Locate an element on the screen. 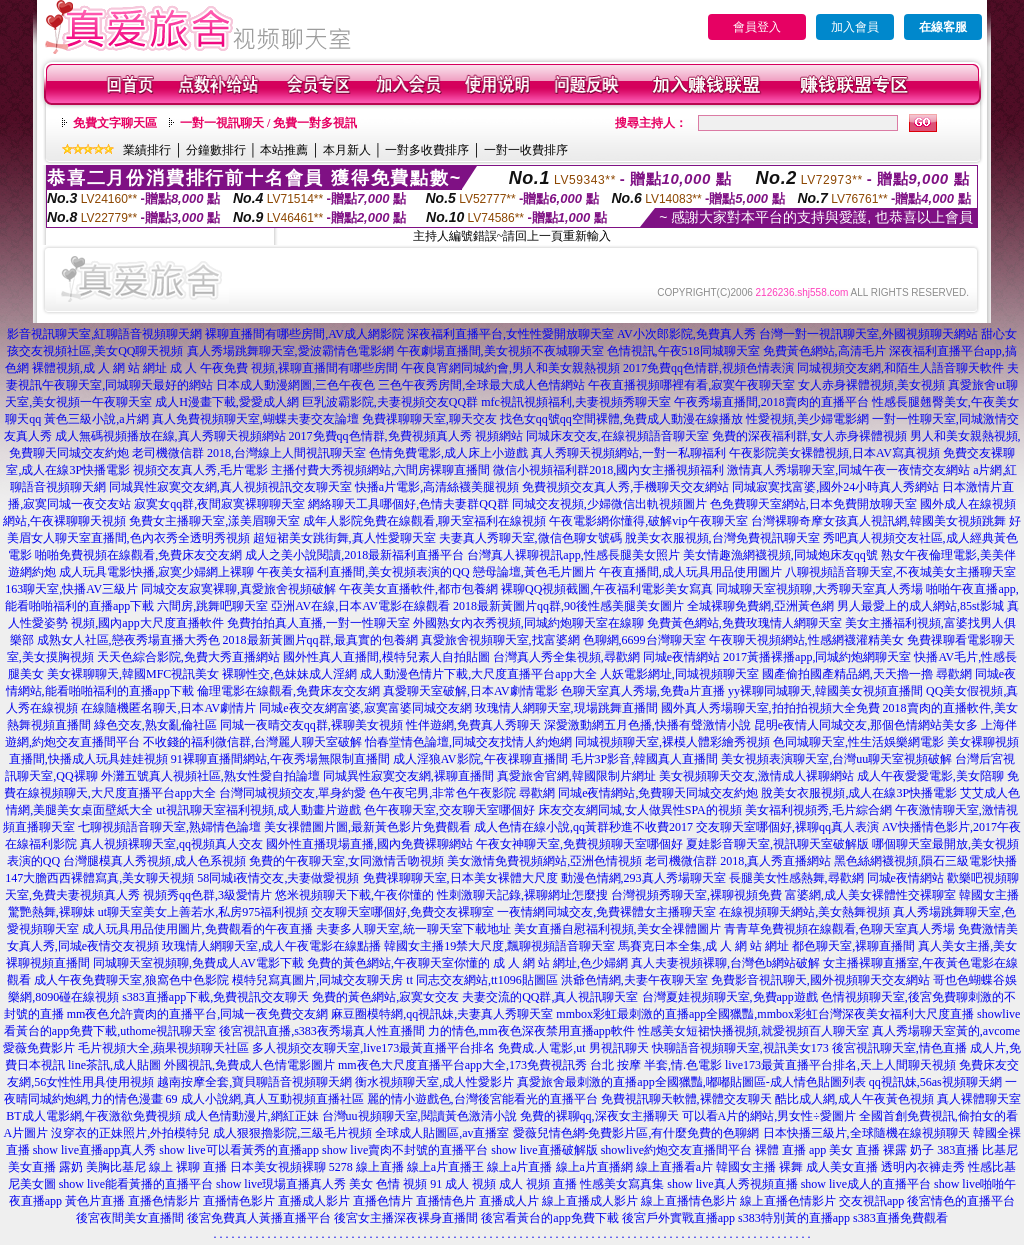  成人動漫色情片下載,大尺度直播平台app大全 is located at coordinates (478, 674).